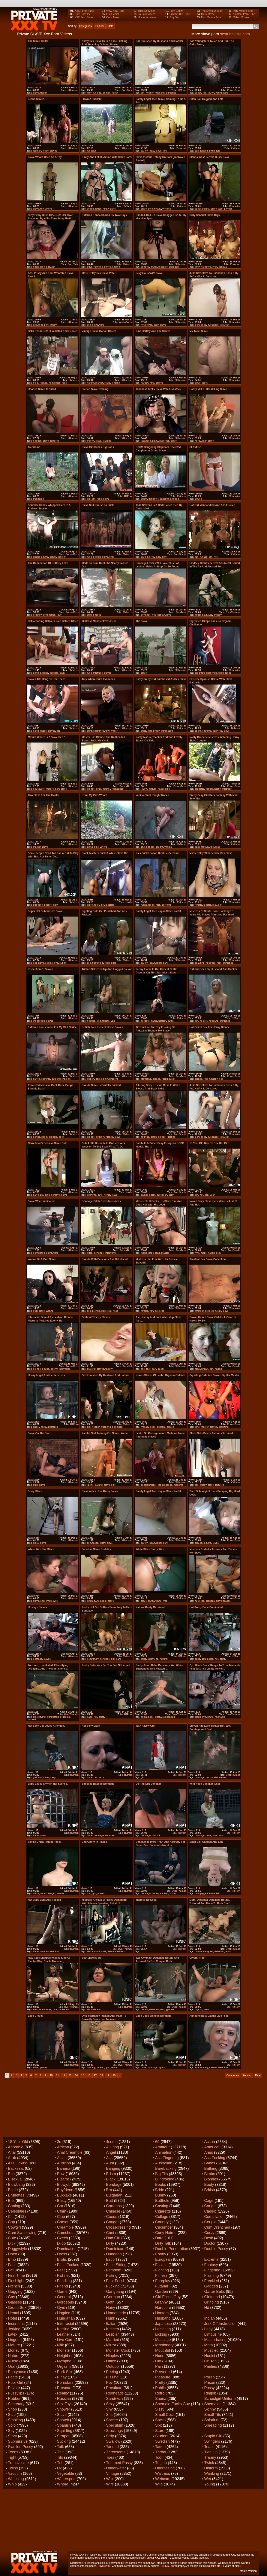 The image size is (267, 2576). Describe the element at coordinates (162, 1195) in the screenshot. I see `european` at that location.